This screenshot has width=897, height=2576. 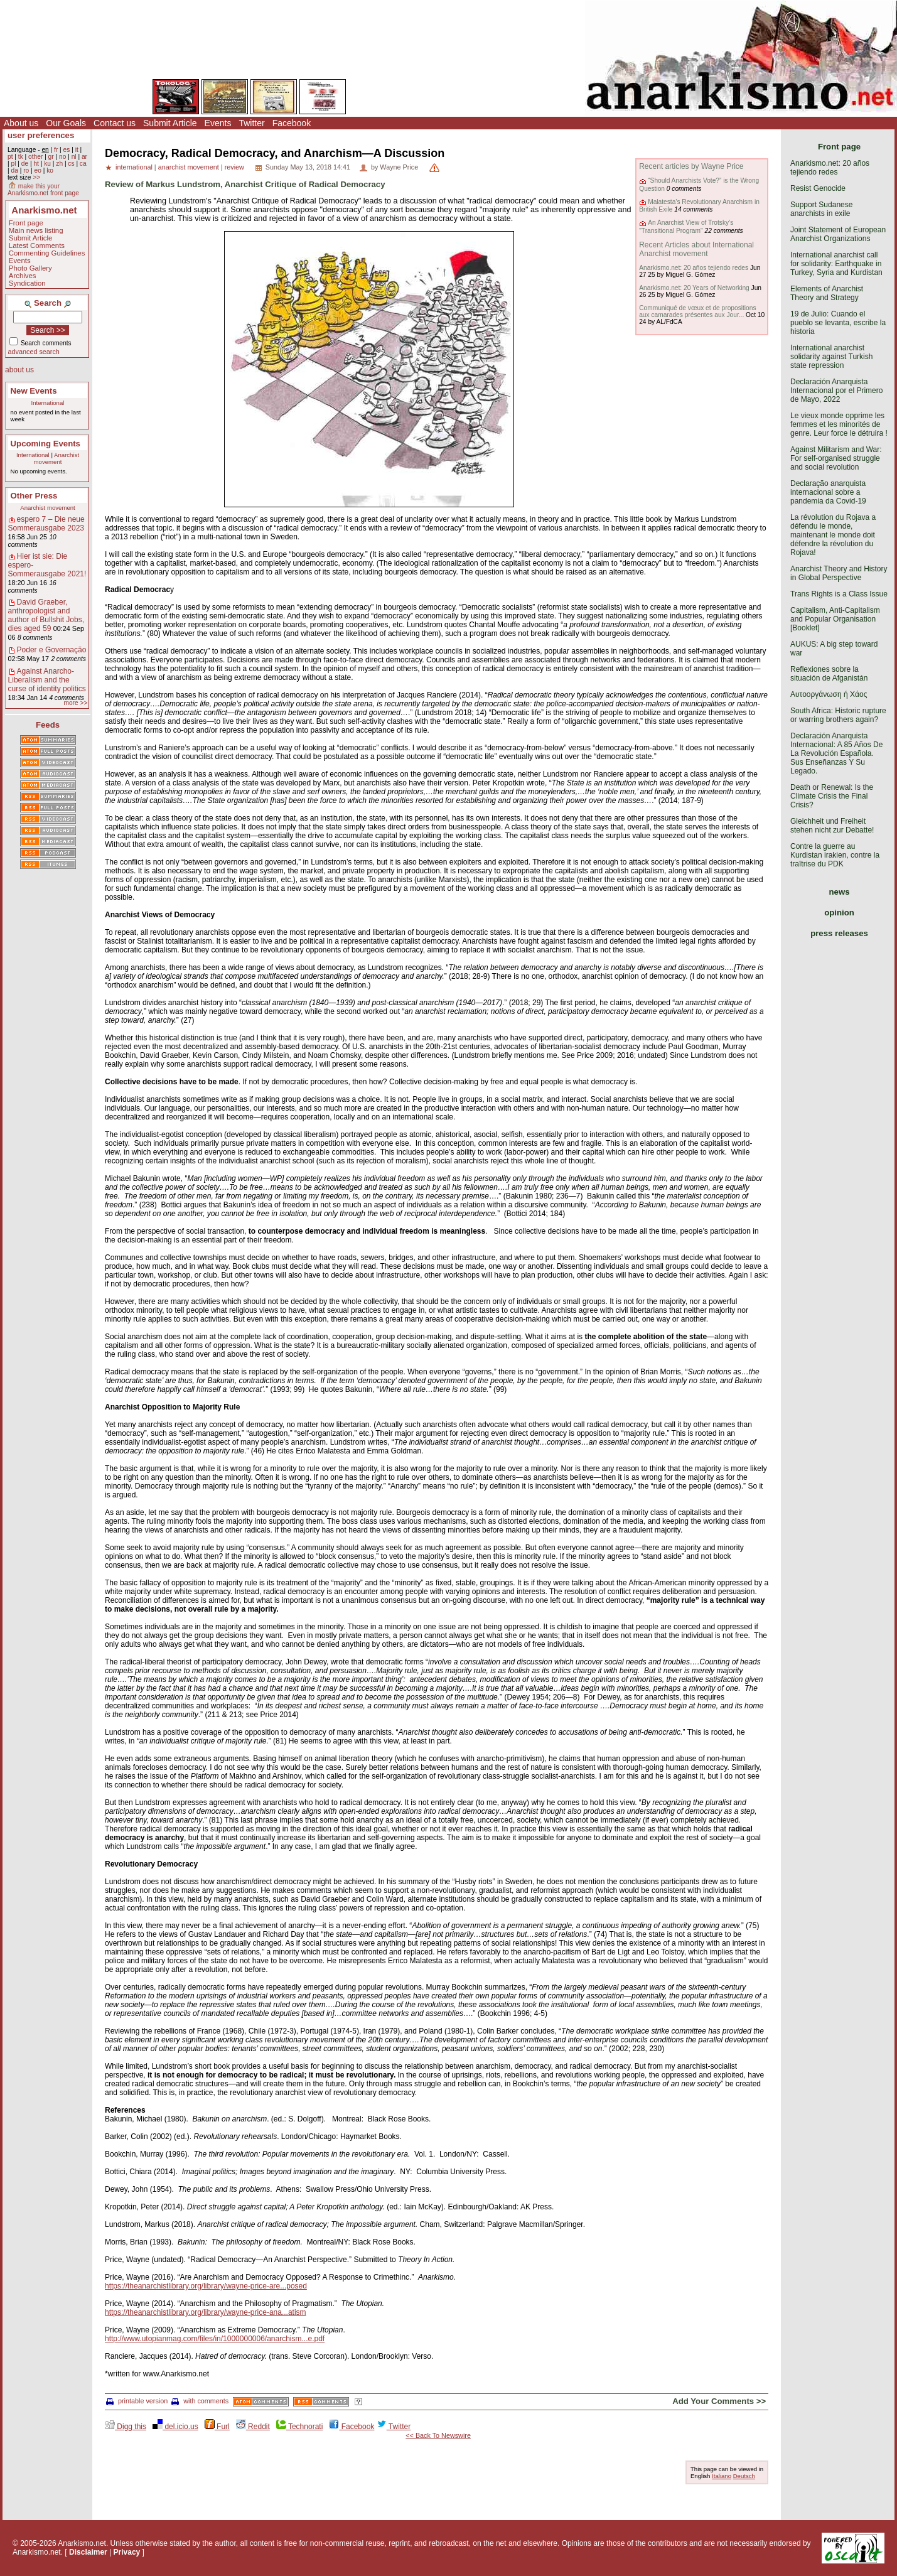 What do you see at coordinates (22, 275) in the screenshot?
I see `Archives` at bounding box center [22, 275].